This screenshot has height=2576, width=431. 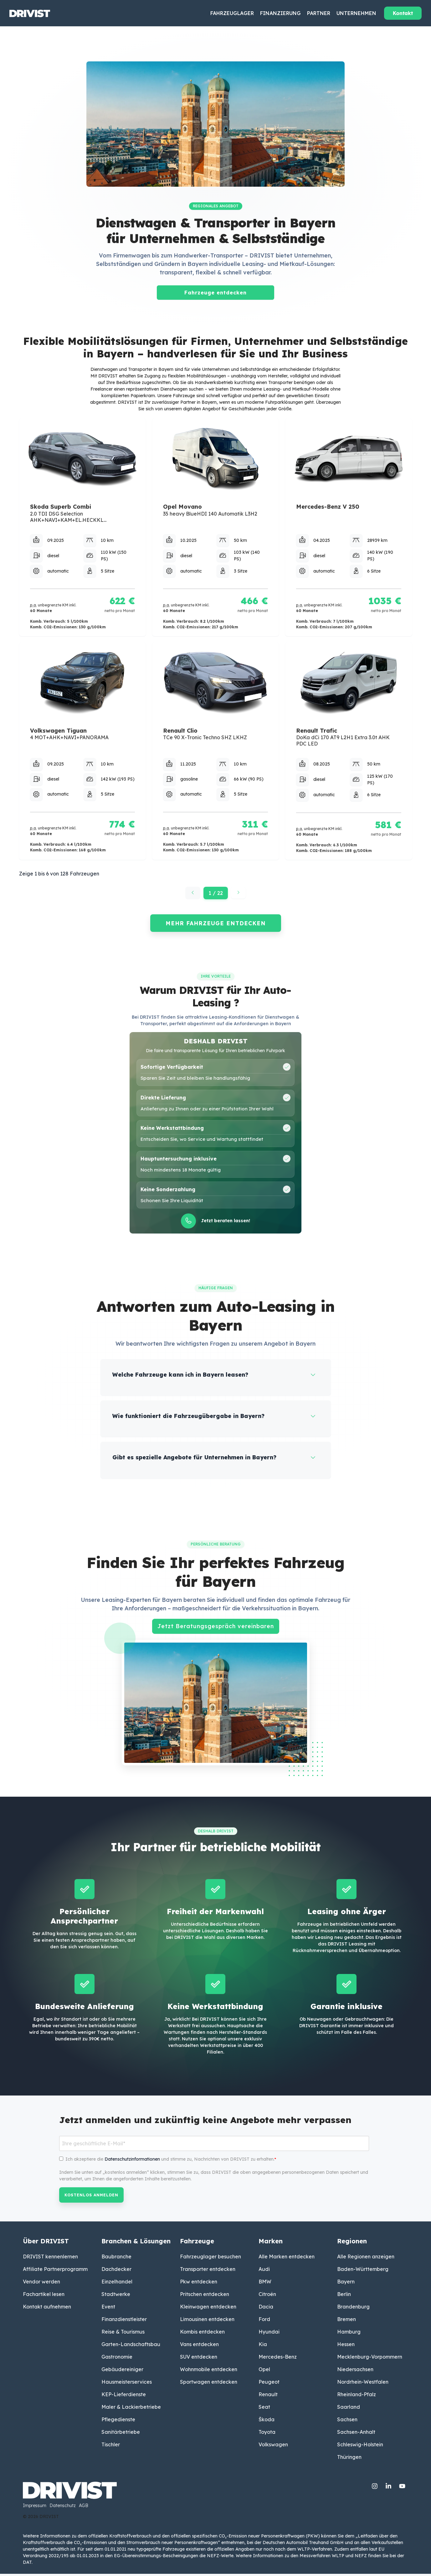 What do you see at coordinates (34, 2508) in the screenshot?
I see `Impressum [menuitem]` at bounding box center [34, 2508].